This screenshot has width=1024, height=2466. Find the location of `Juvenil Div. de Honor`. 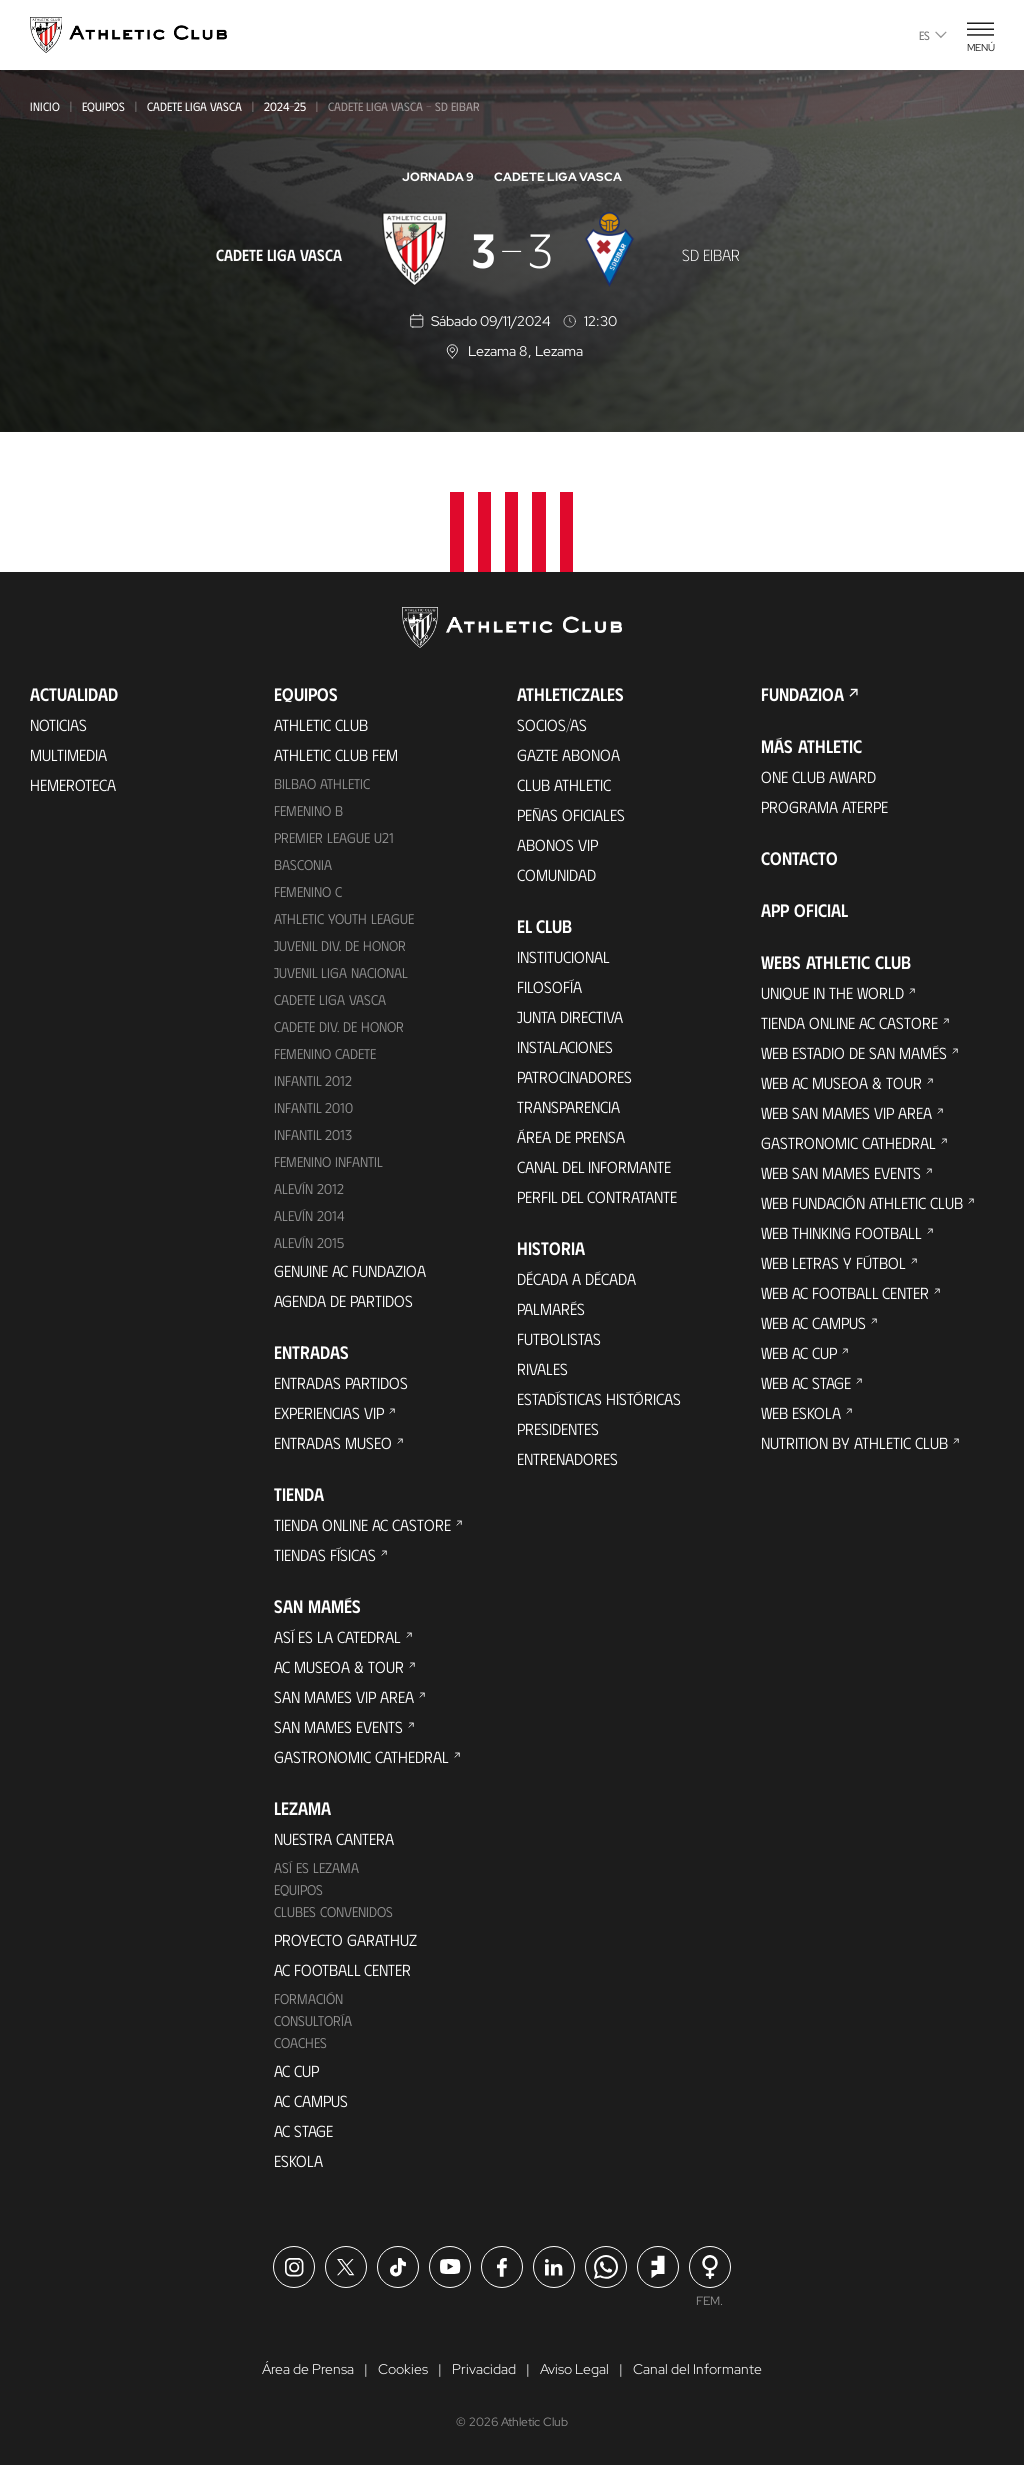

Juvenil Div. de Honor is located at coordinates (340, 945).